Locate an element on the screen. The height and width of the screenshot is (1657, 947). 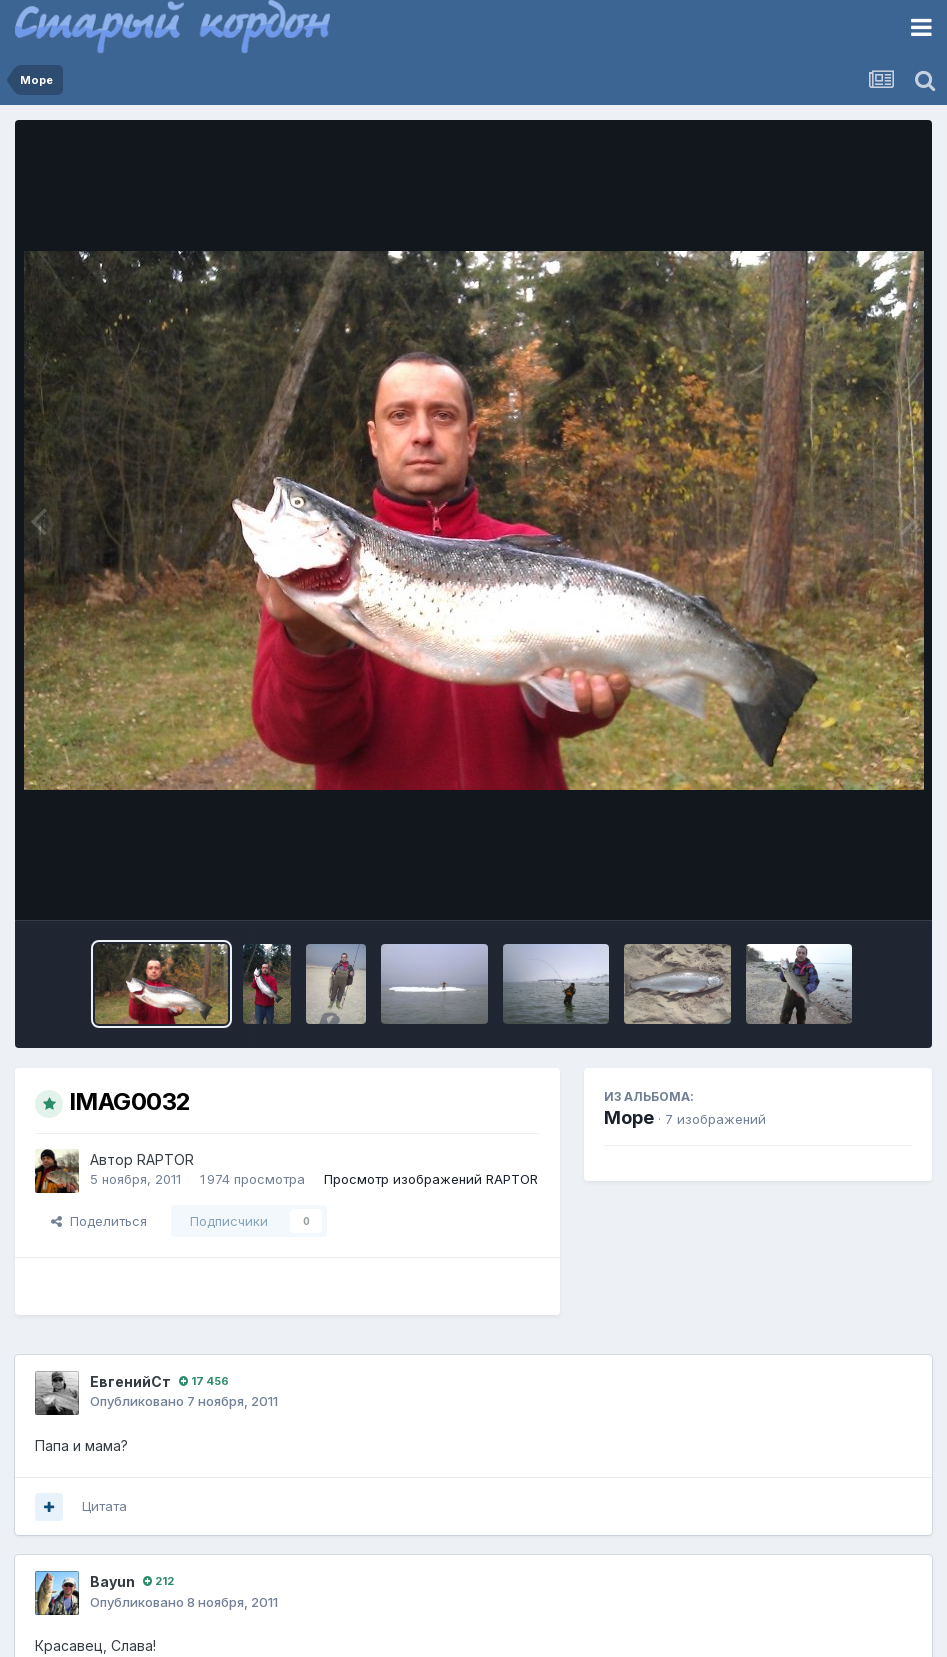
Море is located at coordinates (629, 1117).